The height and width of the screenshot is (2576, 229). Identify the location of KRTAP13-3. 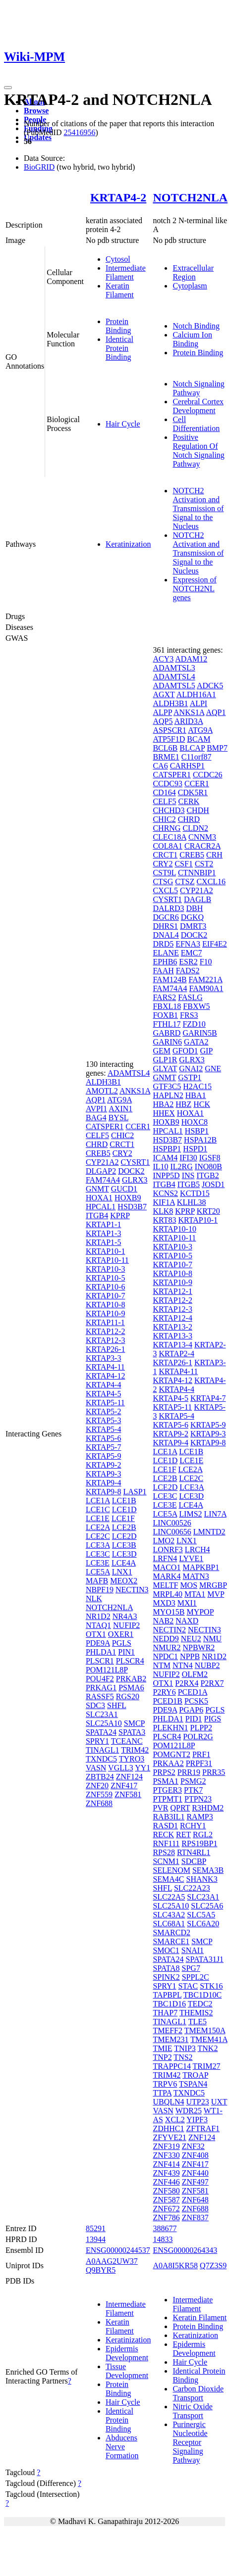
(172, 1336).